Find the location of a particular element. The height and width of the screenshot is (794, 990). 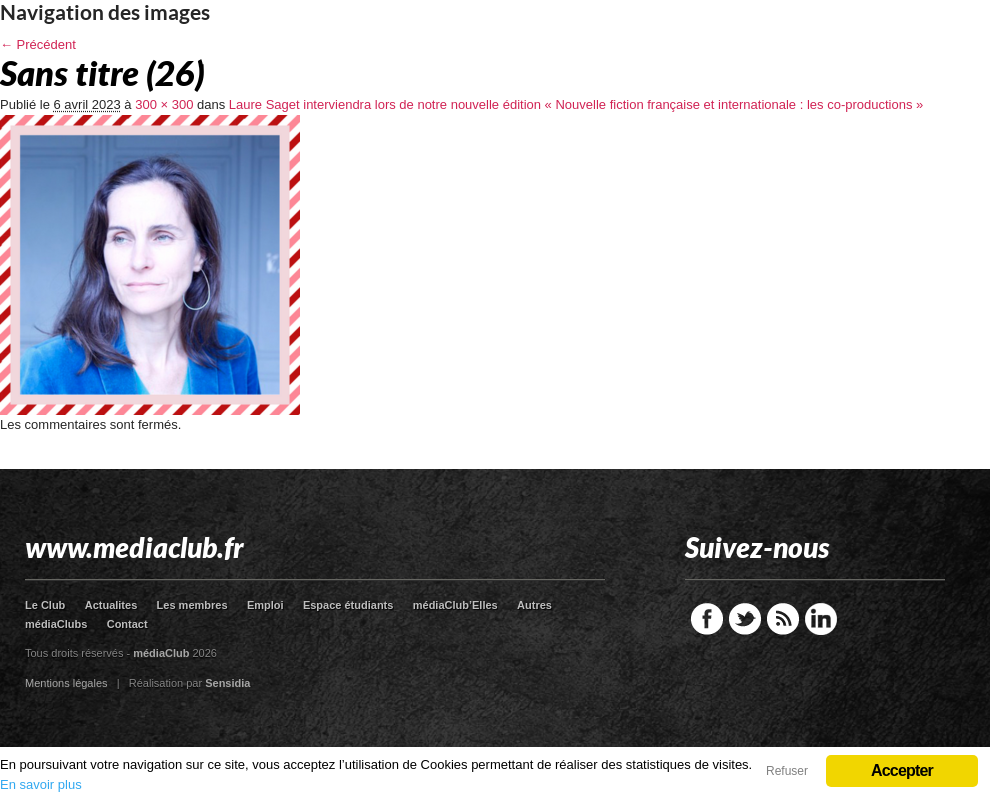

Actualites is located at coordinates (111, 605).